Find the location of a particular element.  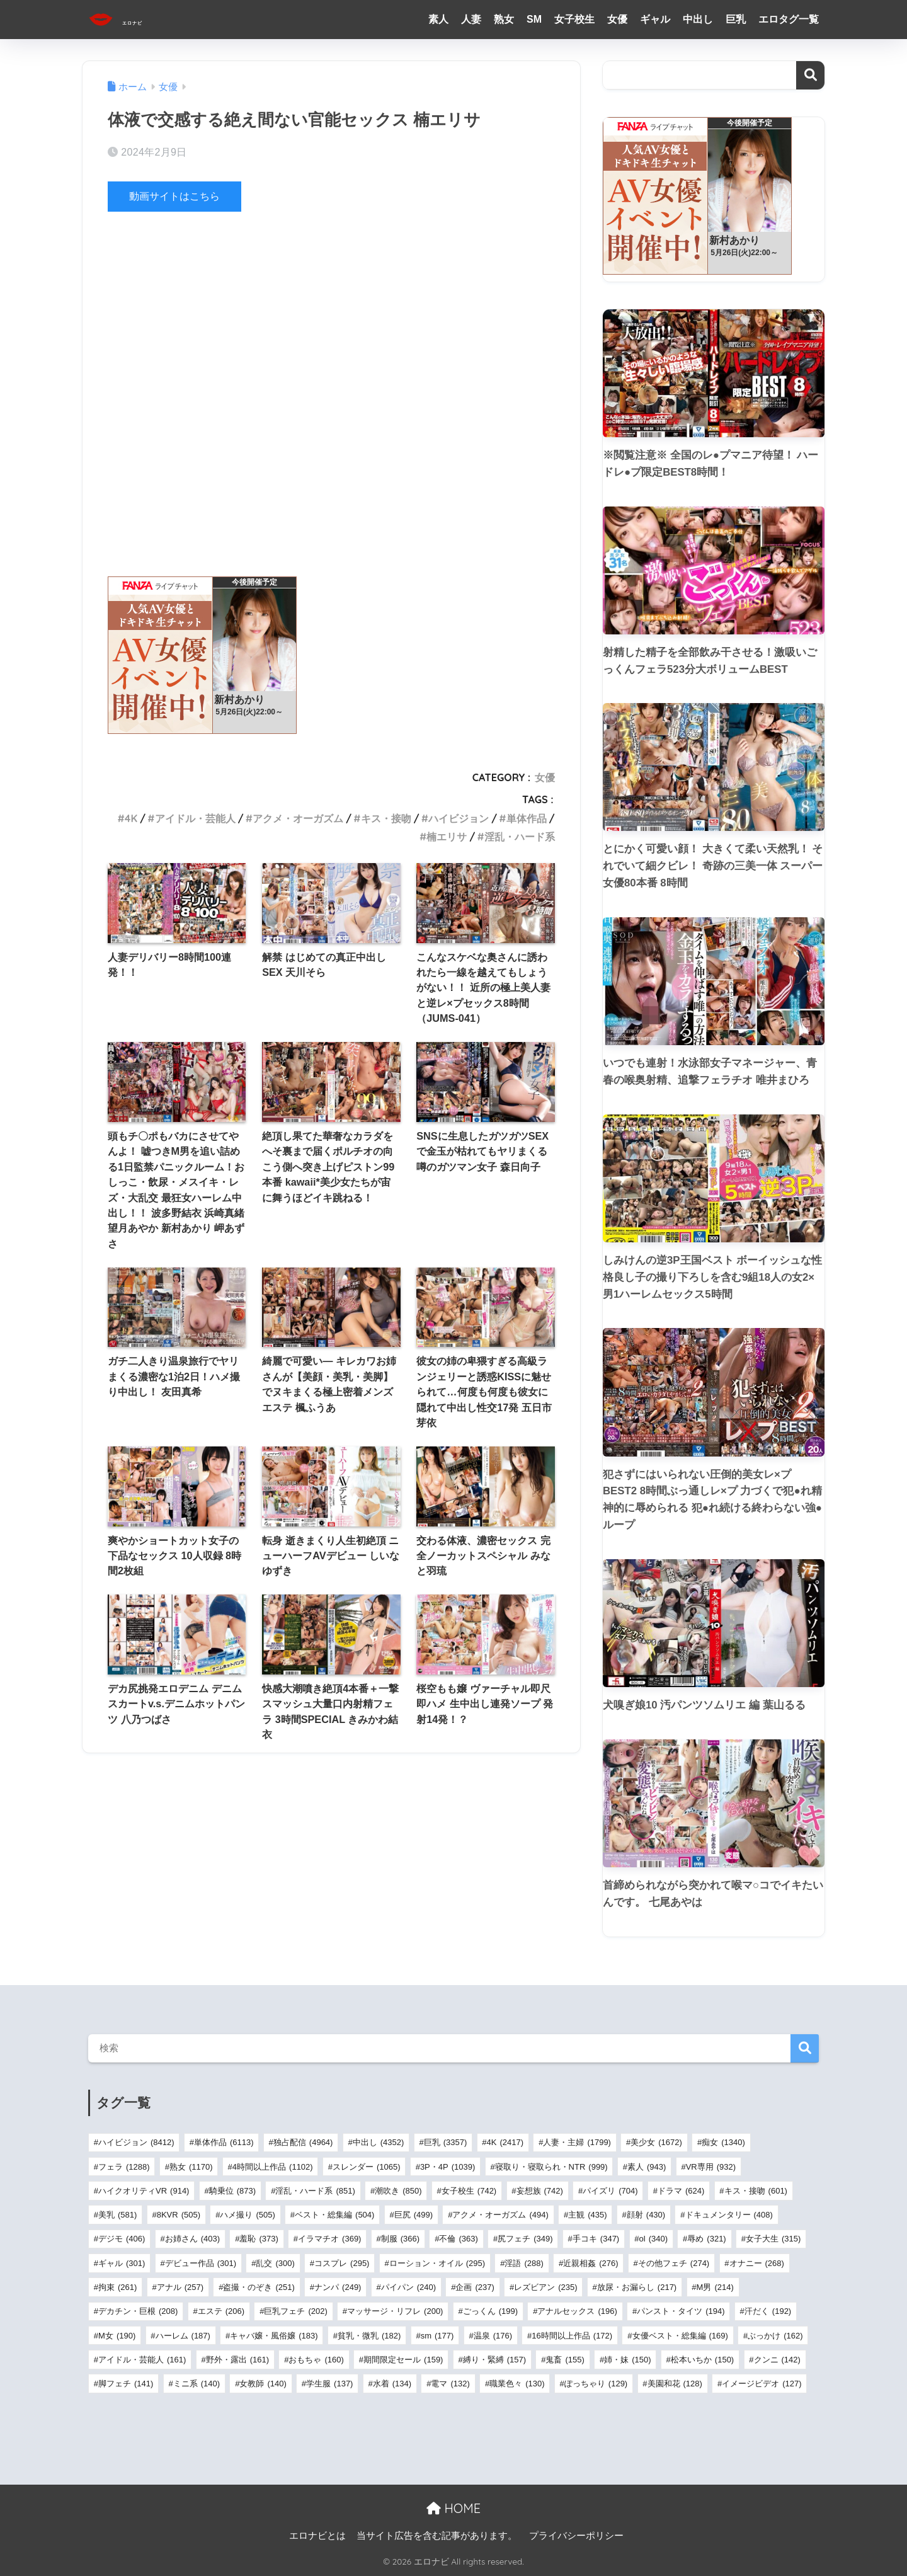

近親相姦 [近親相姦 (276個の項目)] is located at coordinates (590, 2263).